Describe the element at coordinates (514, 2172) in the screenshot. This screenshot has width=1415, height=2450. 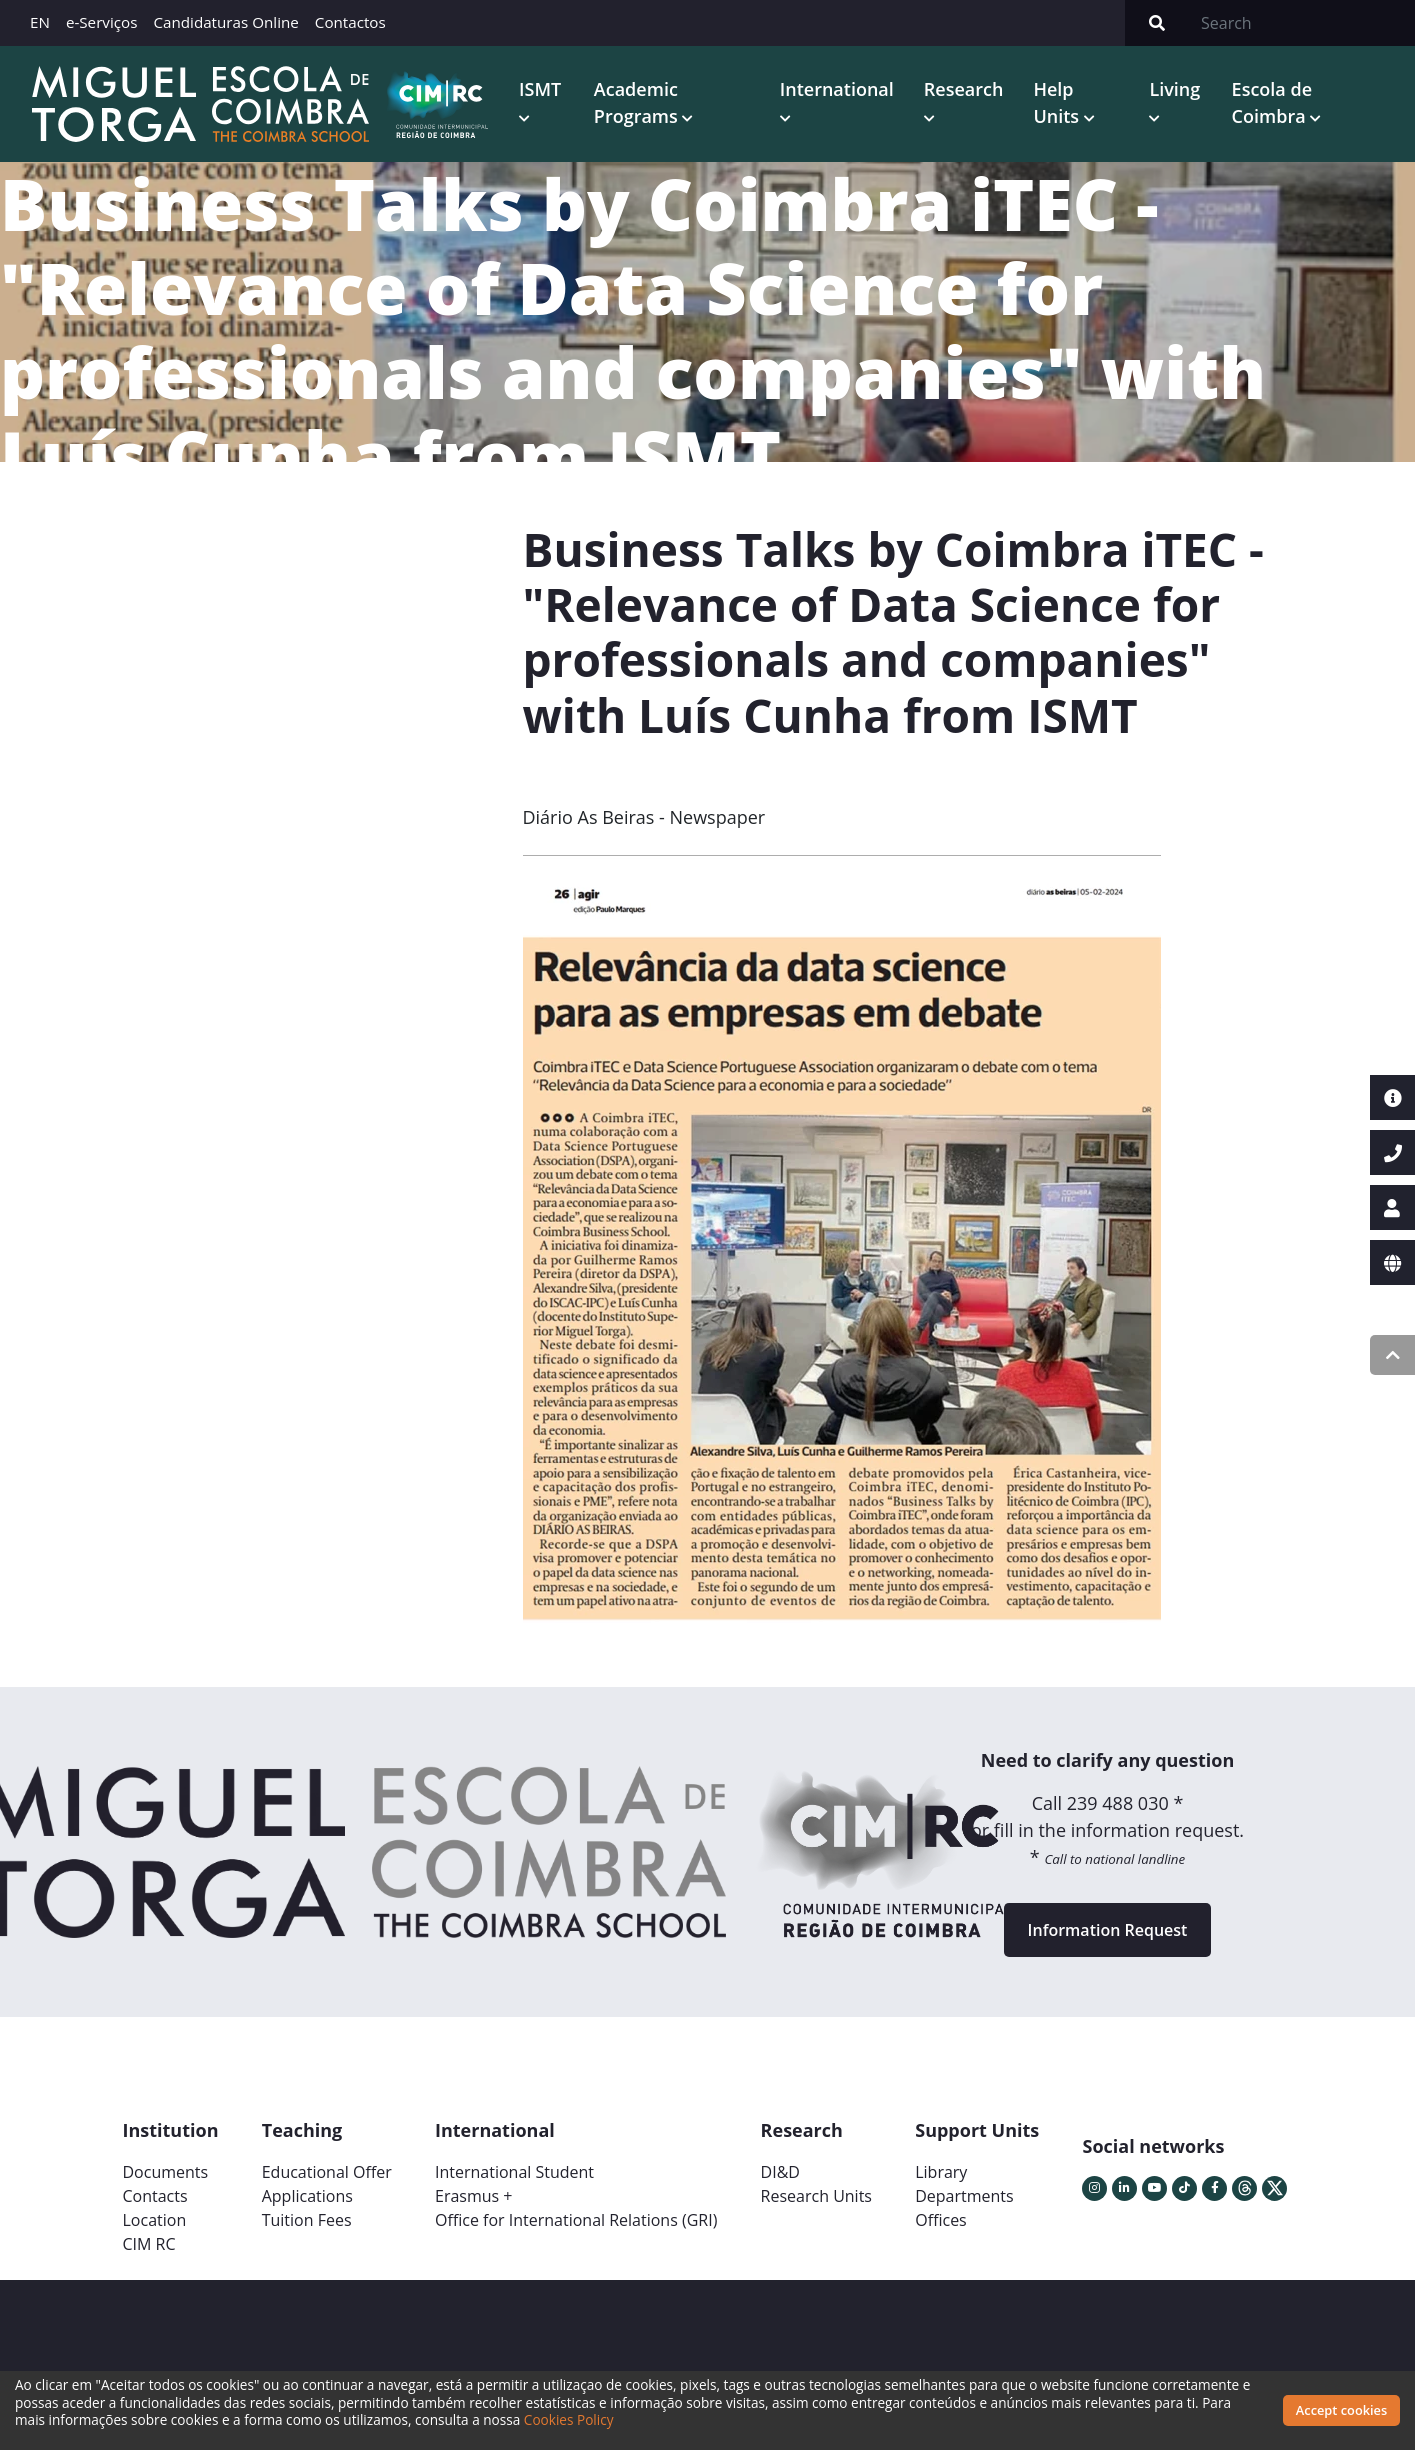
I see `International Student` at that location.